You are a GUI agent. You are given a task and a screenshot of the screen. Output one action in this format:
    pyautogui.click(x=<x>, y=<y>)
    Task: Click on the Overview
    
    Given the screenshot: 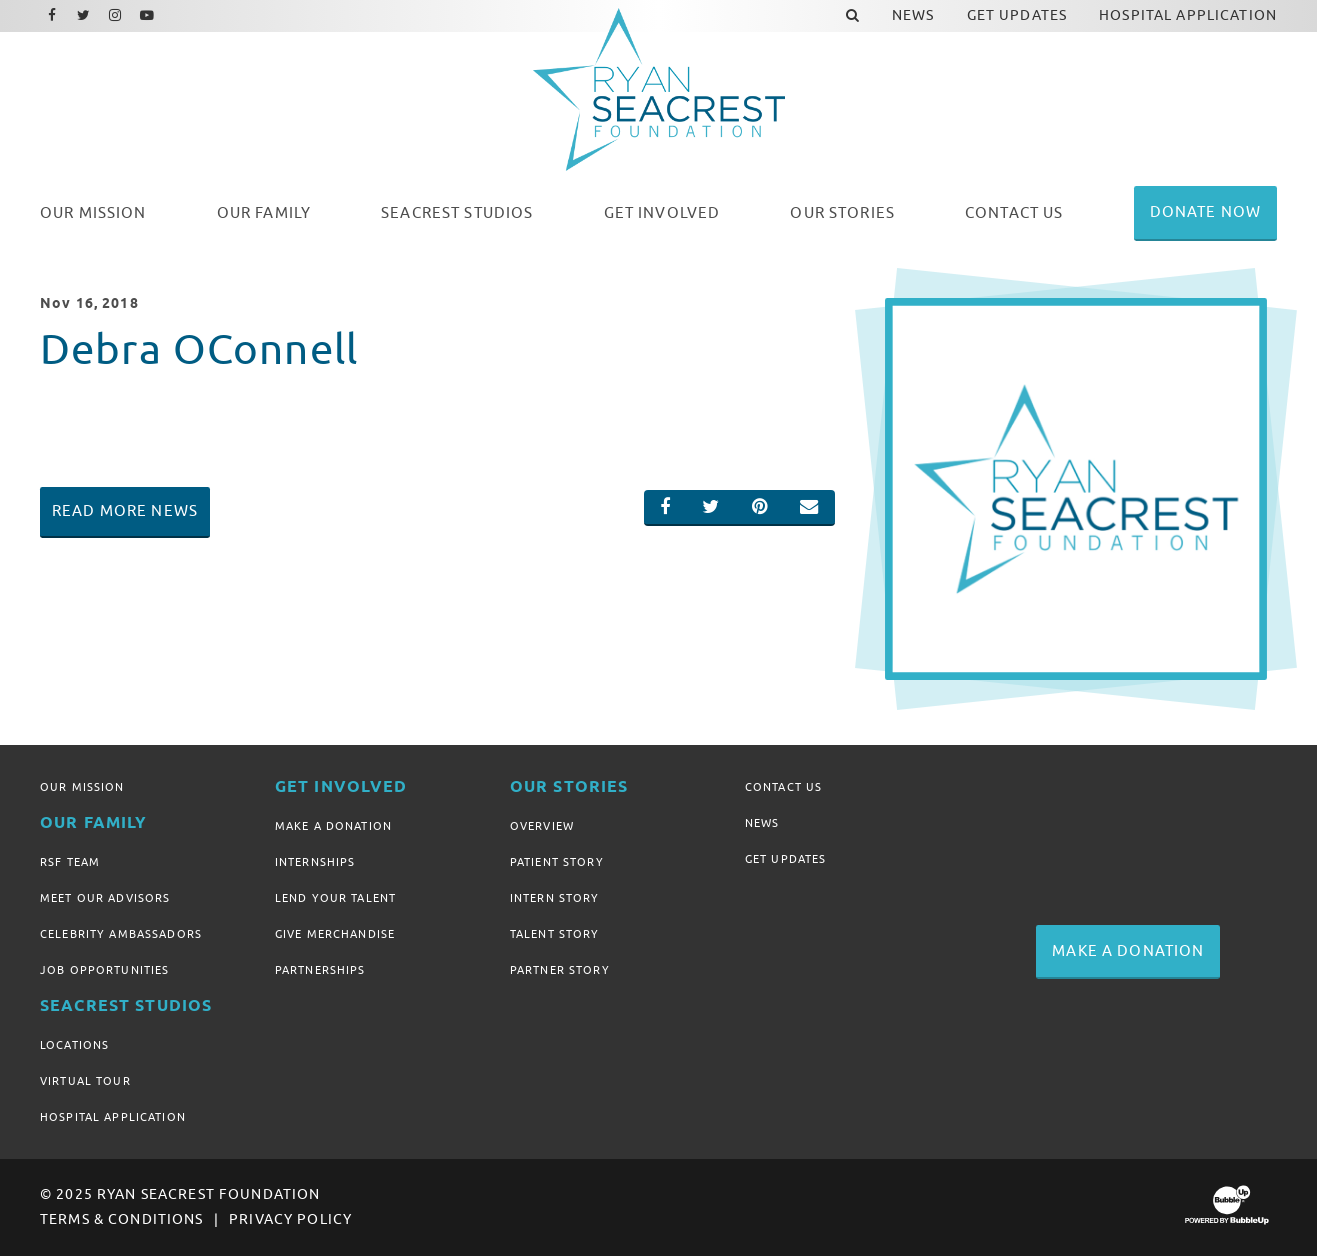 What is the action you would take?
    pyautogui.click(x=542, y=826)
    